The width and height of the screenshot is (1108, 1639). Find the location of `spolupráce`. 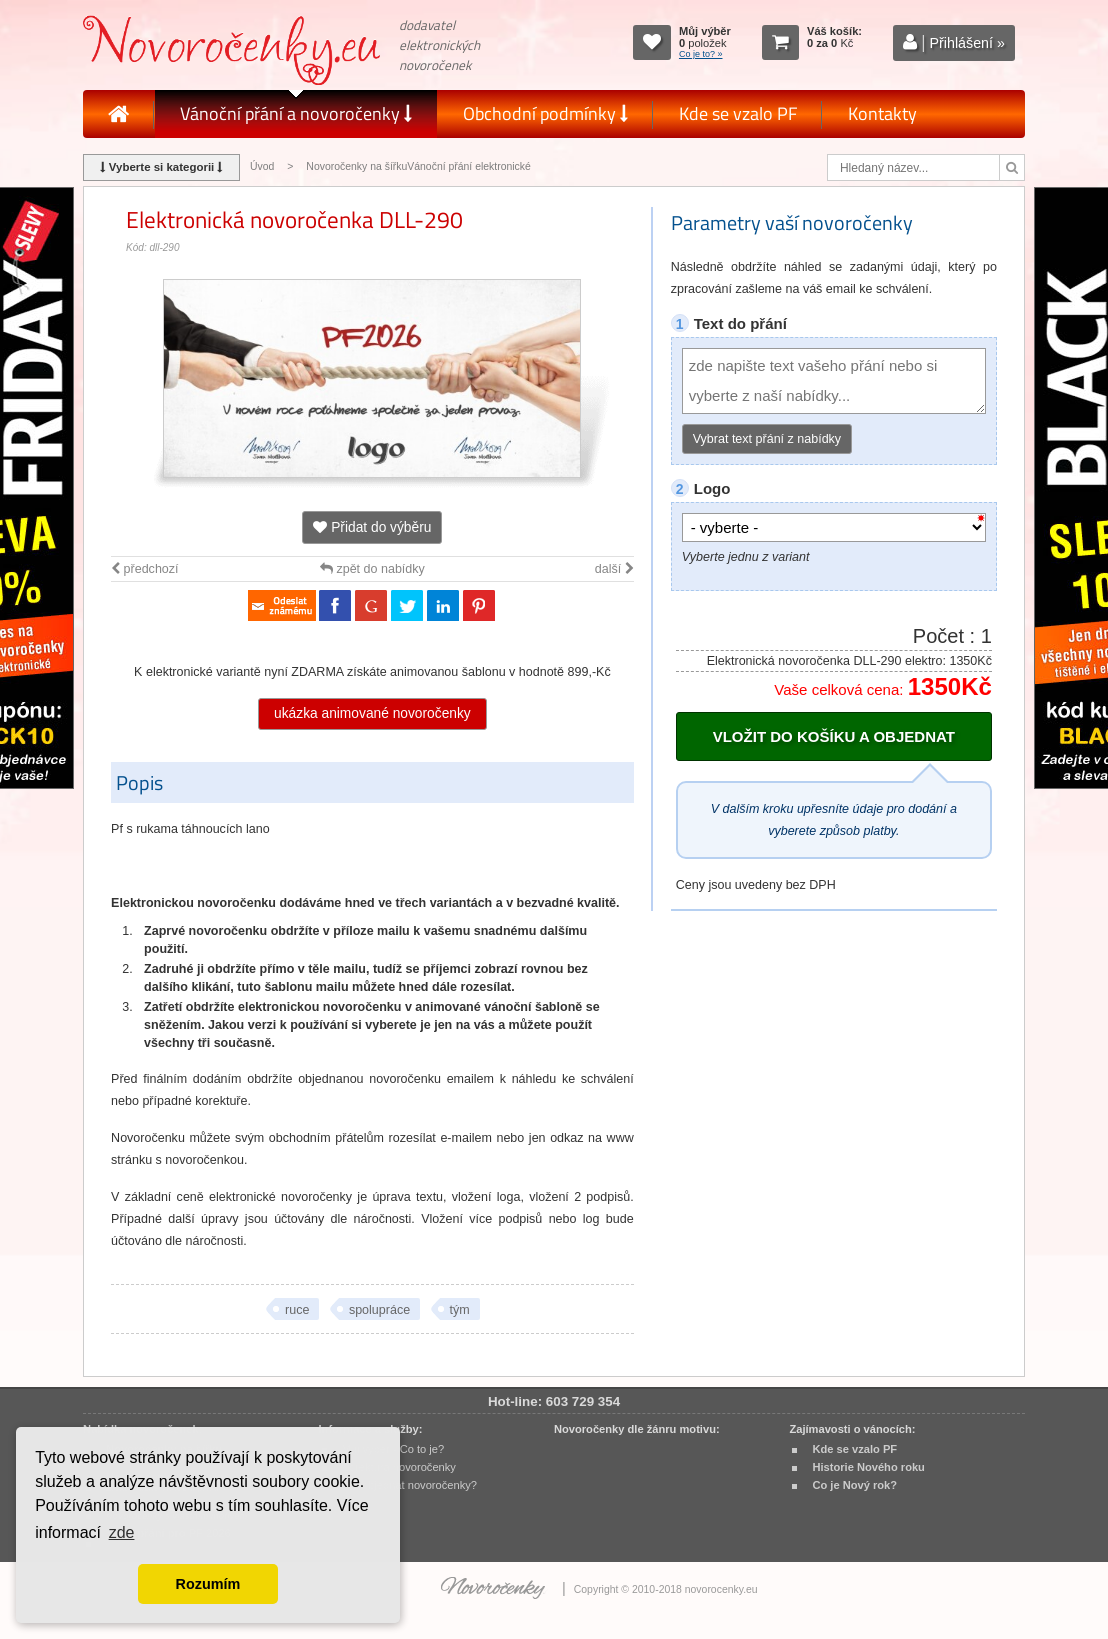

spolupráce is located at coordinates (379, 1310).